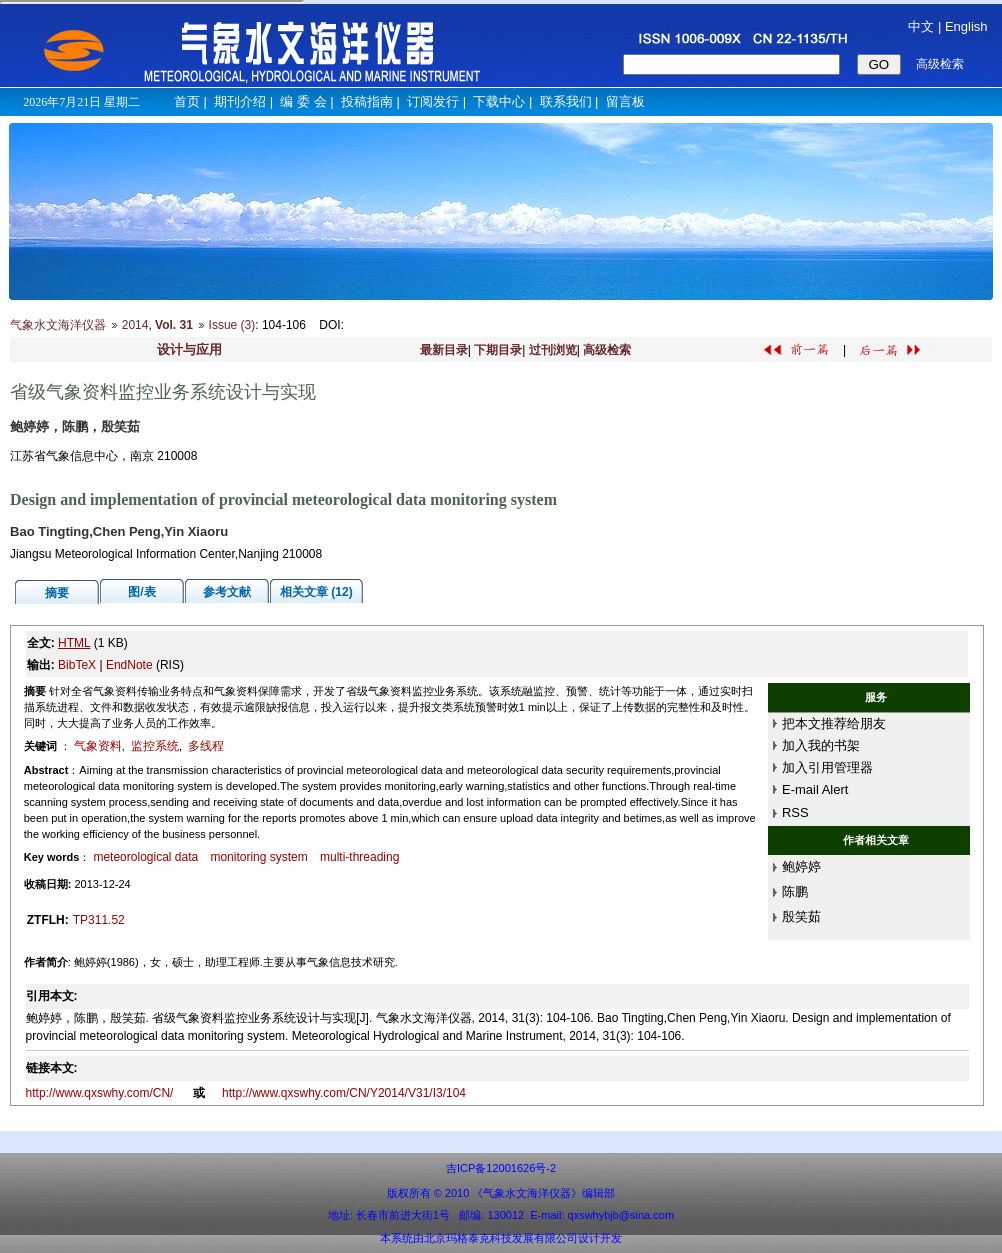 This screenshot has width=1002, height=1253. What do you see at coordinates (821, 745) in the screenshot?
I see `加入我的书架` at bounding box center [821, 745].